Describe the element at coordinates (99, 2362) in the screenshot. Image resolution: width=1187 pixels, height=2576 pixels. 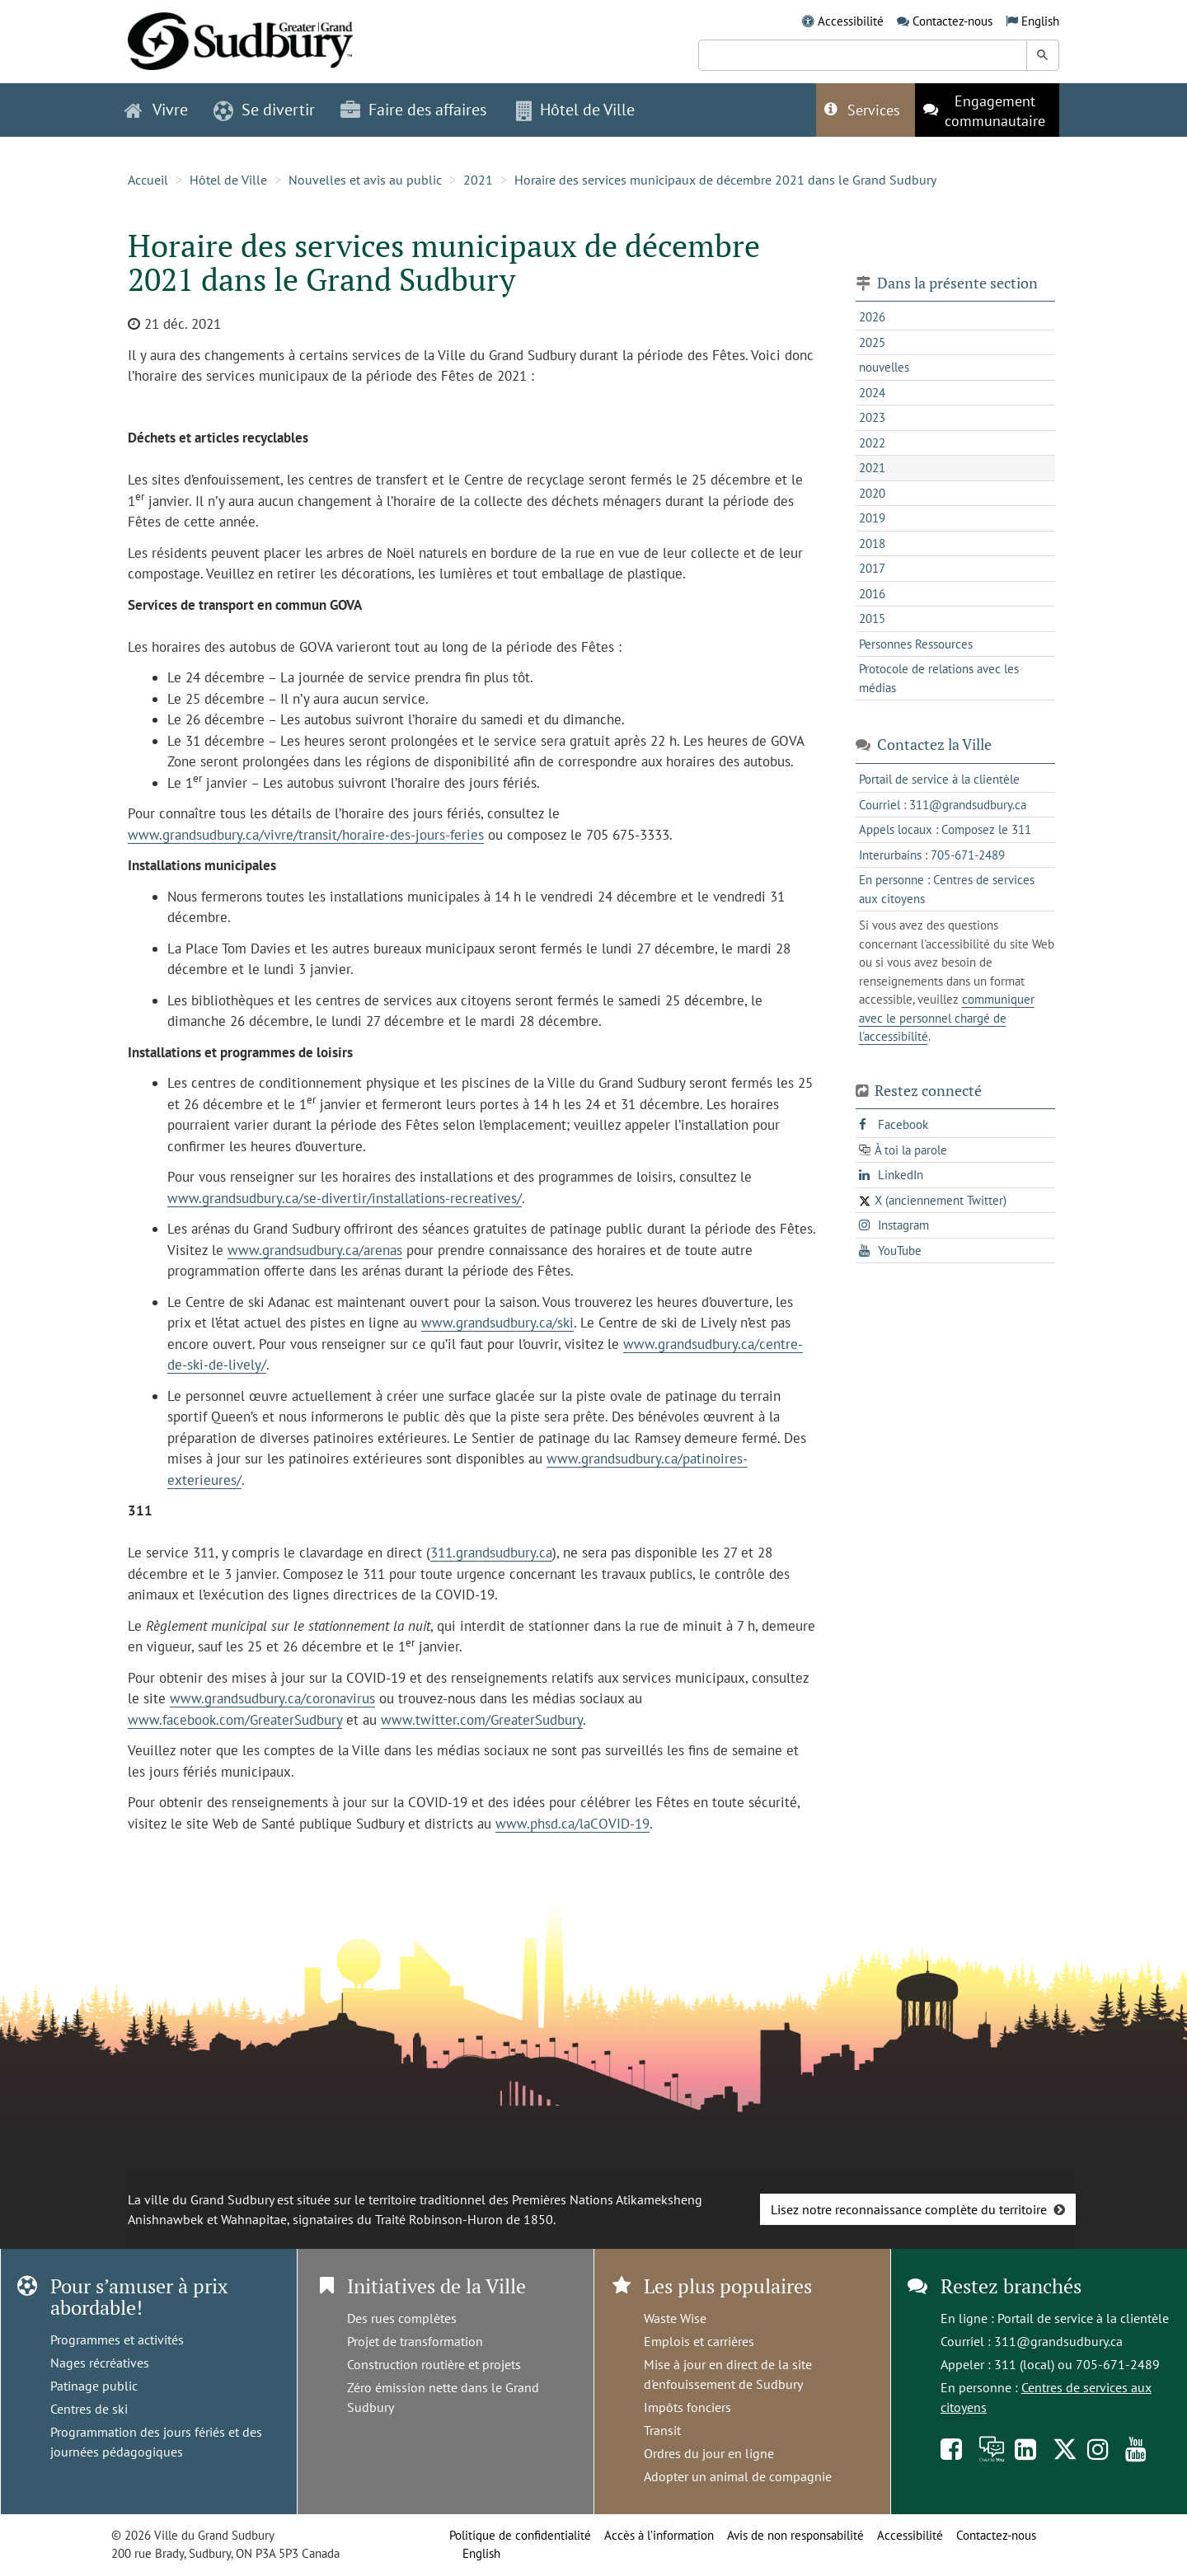
I see `Nages récréatives` at that location.